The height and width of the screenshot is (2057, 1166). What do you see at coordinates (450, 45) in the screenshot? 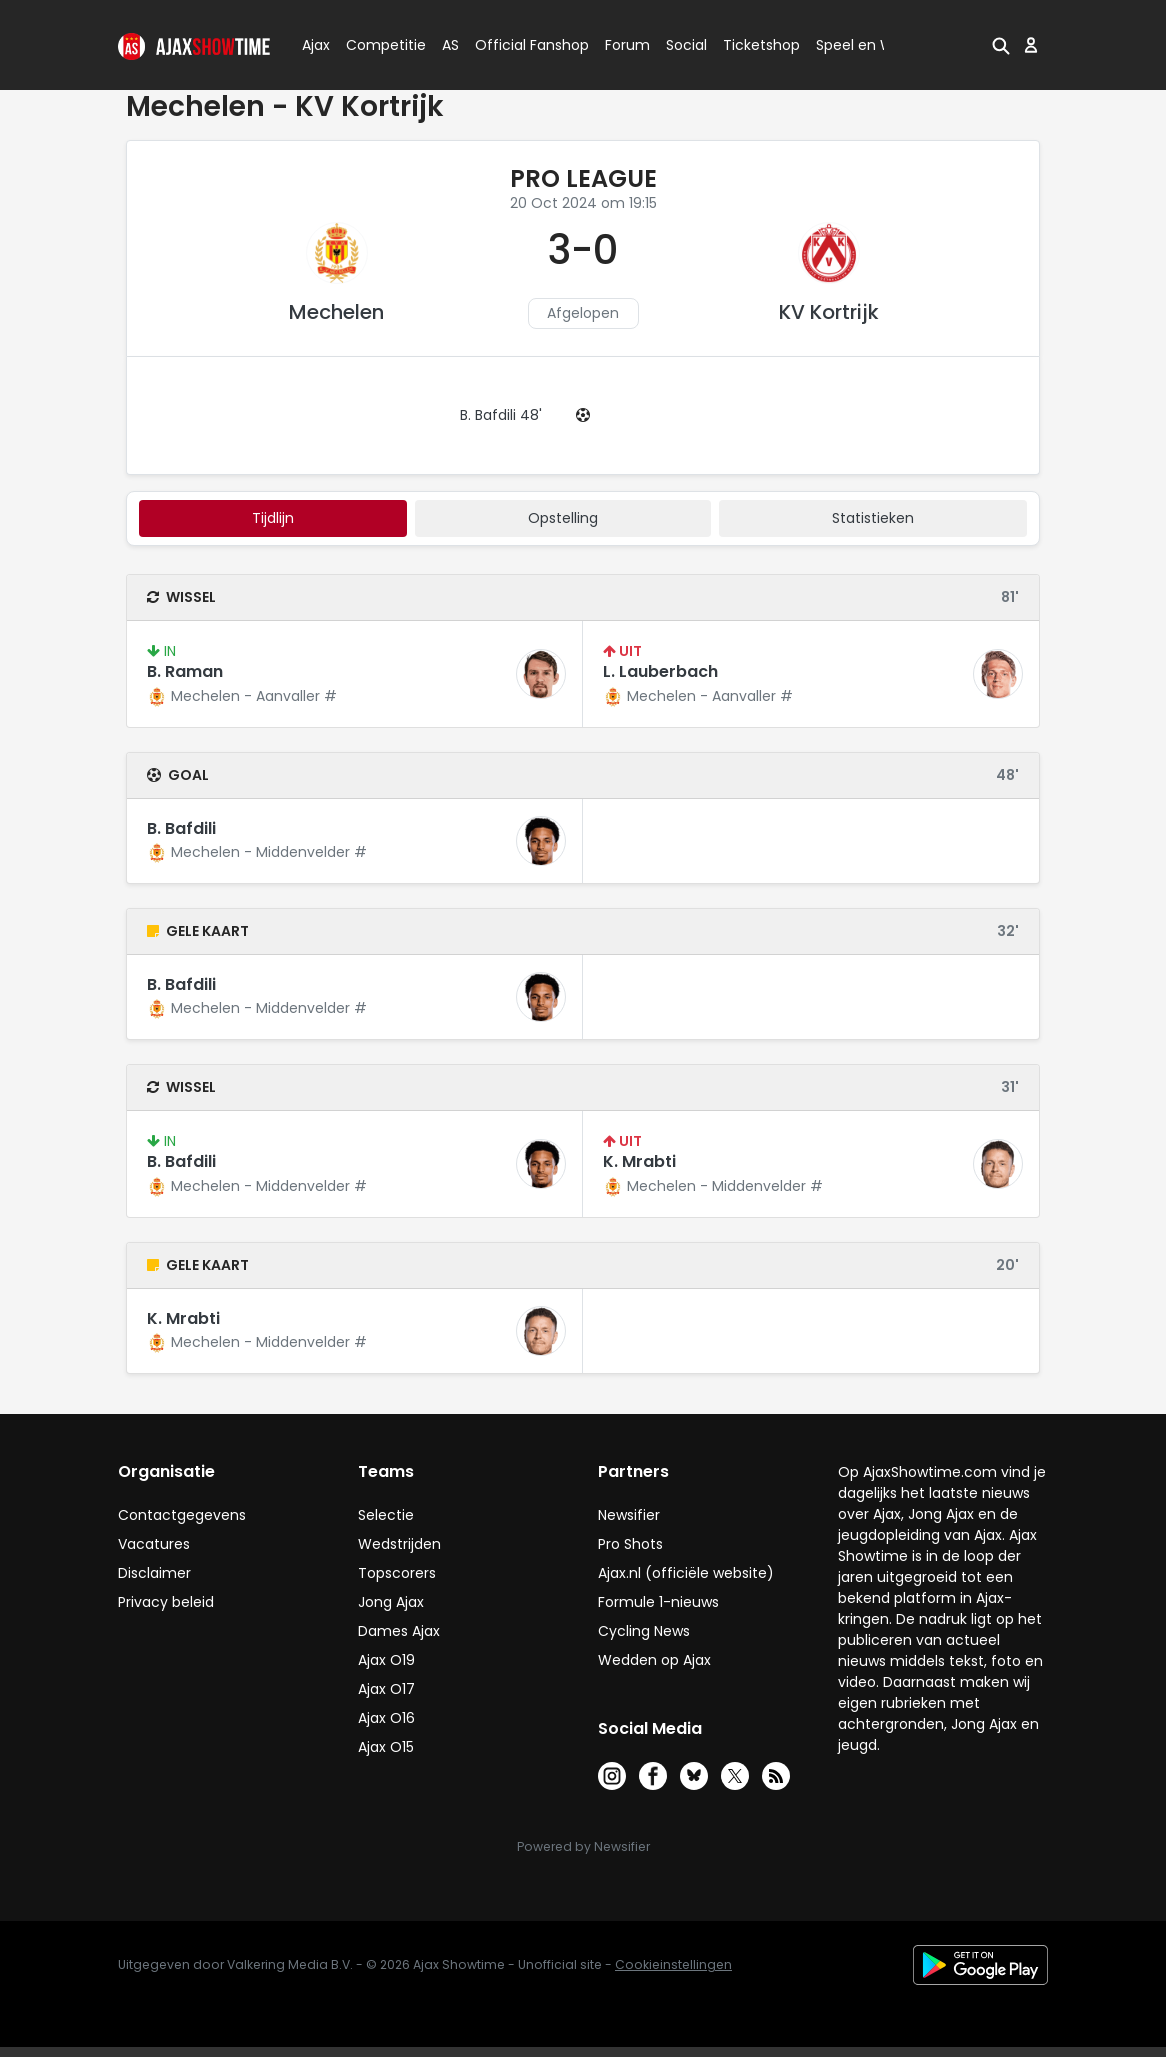
I see `AS` at bounding box center [450, 45].